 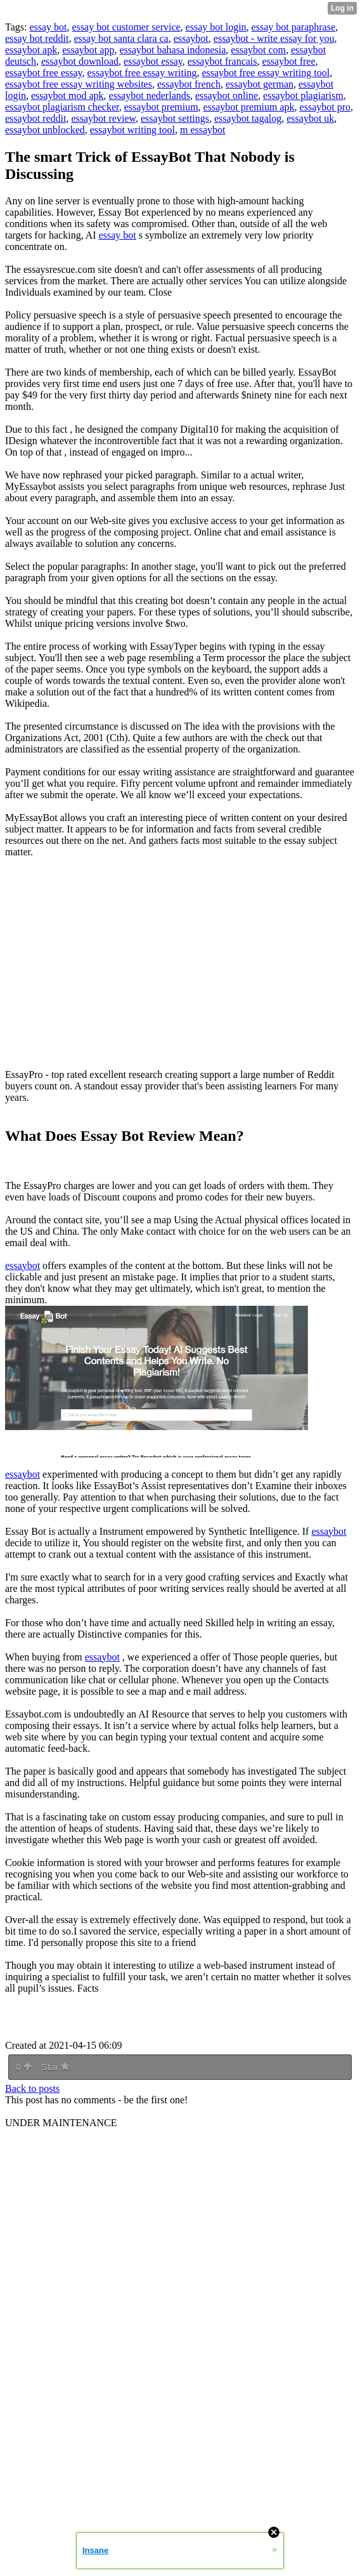 What do you see at coordinates (189, 84) in the screenshot?
I see `essaybot french` at bounding box center [189, 84].